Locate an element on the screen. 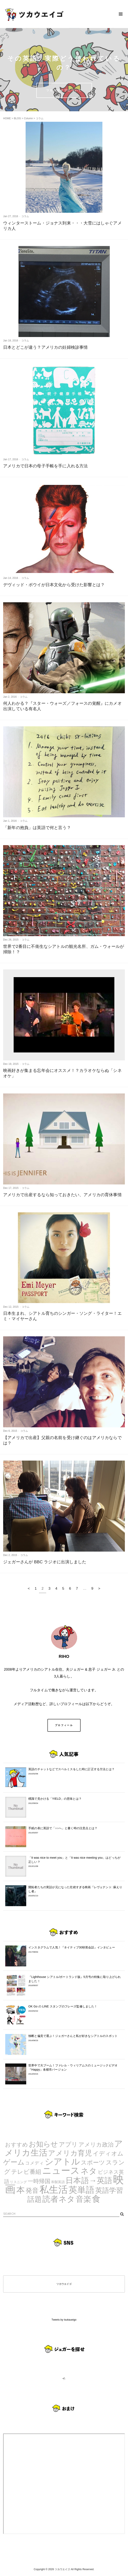 Image resolution: width=128 pixels, height=2576 pixels. 標識で見かける「YIELD」の意味とは？ is located at coordinates (75, 1800).